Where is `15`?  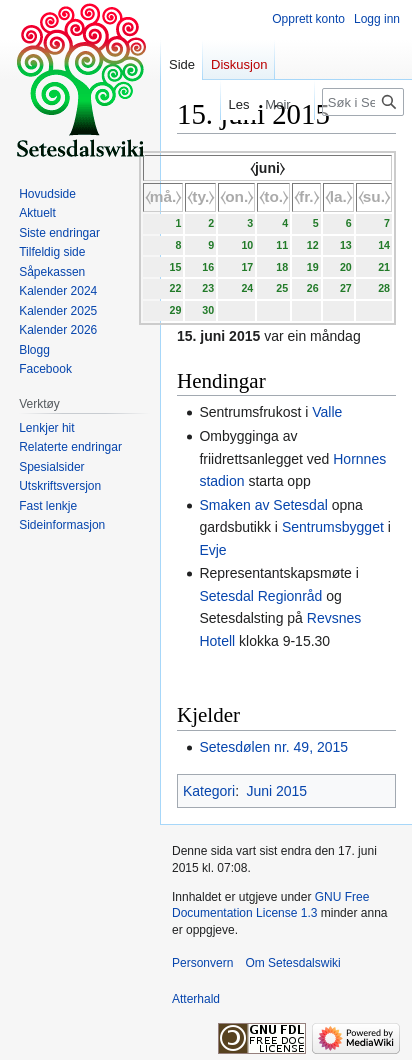
15 is located at coordinates (175, 267).